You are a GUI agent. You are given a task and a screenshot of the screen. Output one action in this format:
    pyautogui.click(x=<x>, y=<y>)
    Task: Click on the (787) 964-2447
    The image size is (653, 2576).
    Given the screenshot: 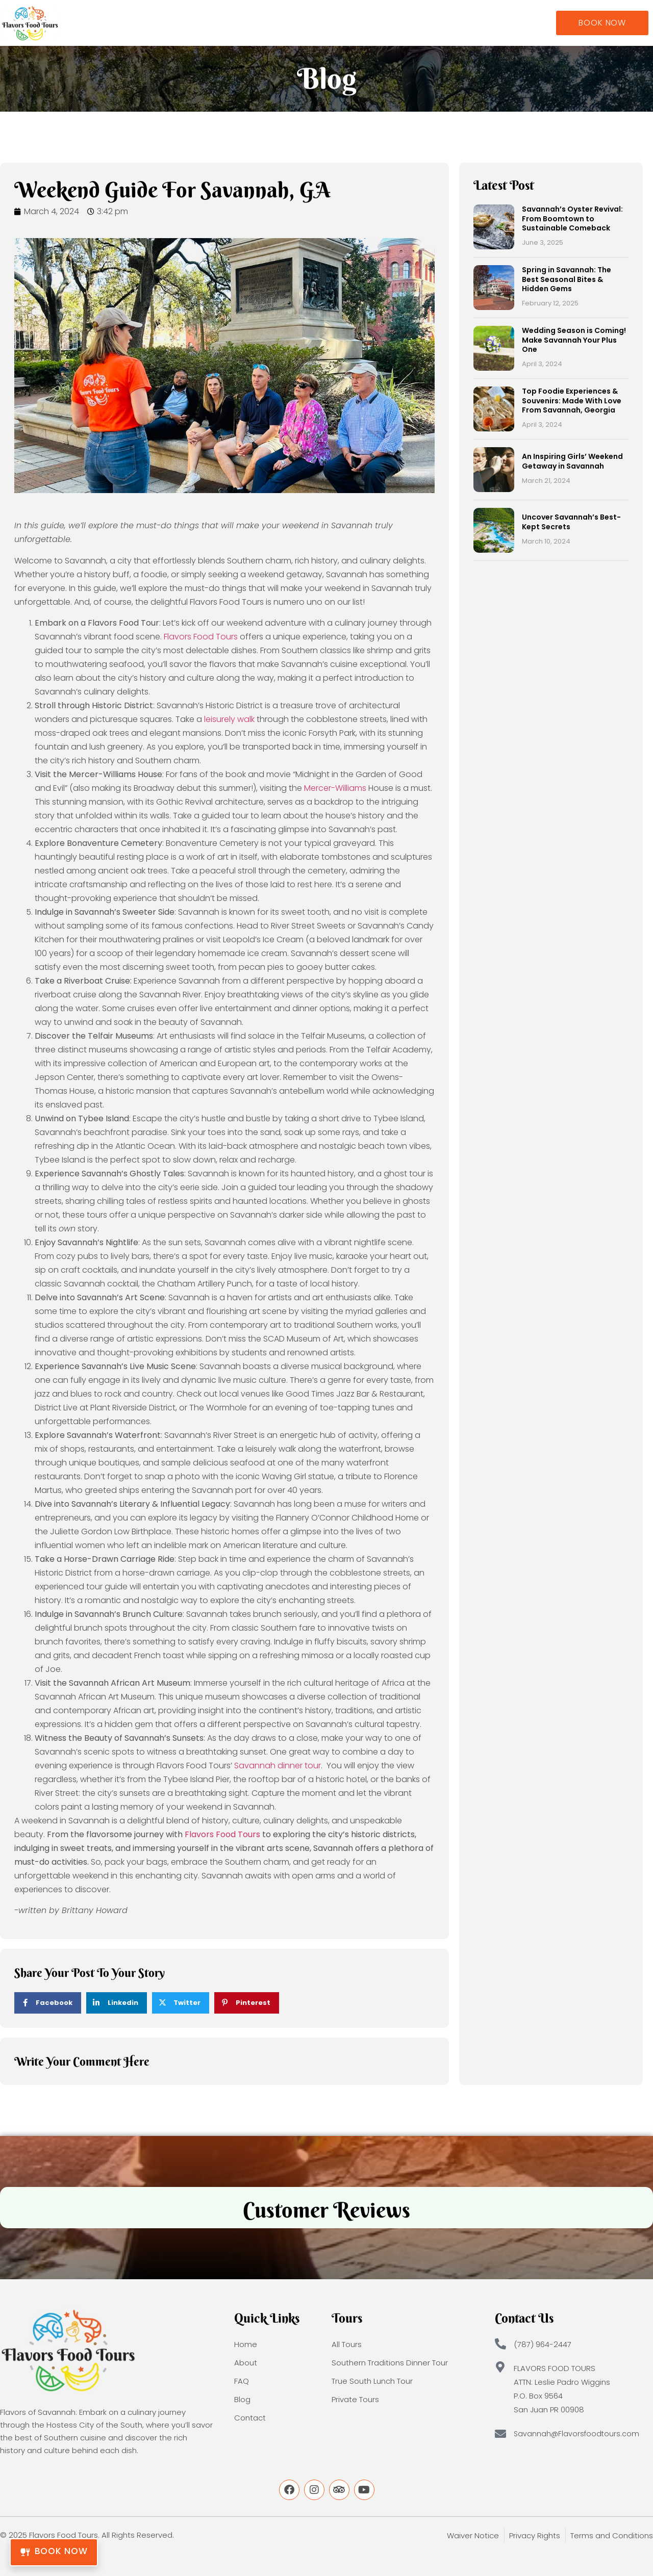 What is the action you would take?
    pyautogui.click(x=542, y=2344)
    